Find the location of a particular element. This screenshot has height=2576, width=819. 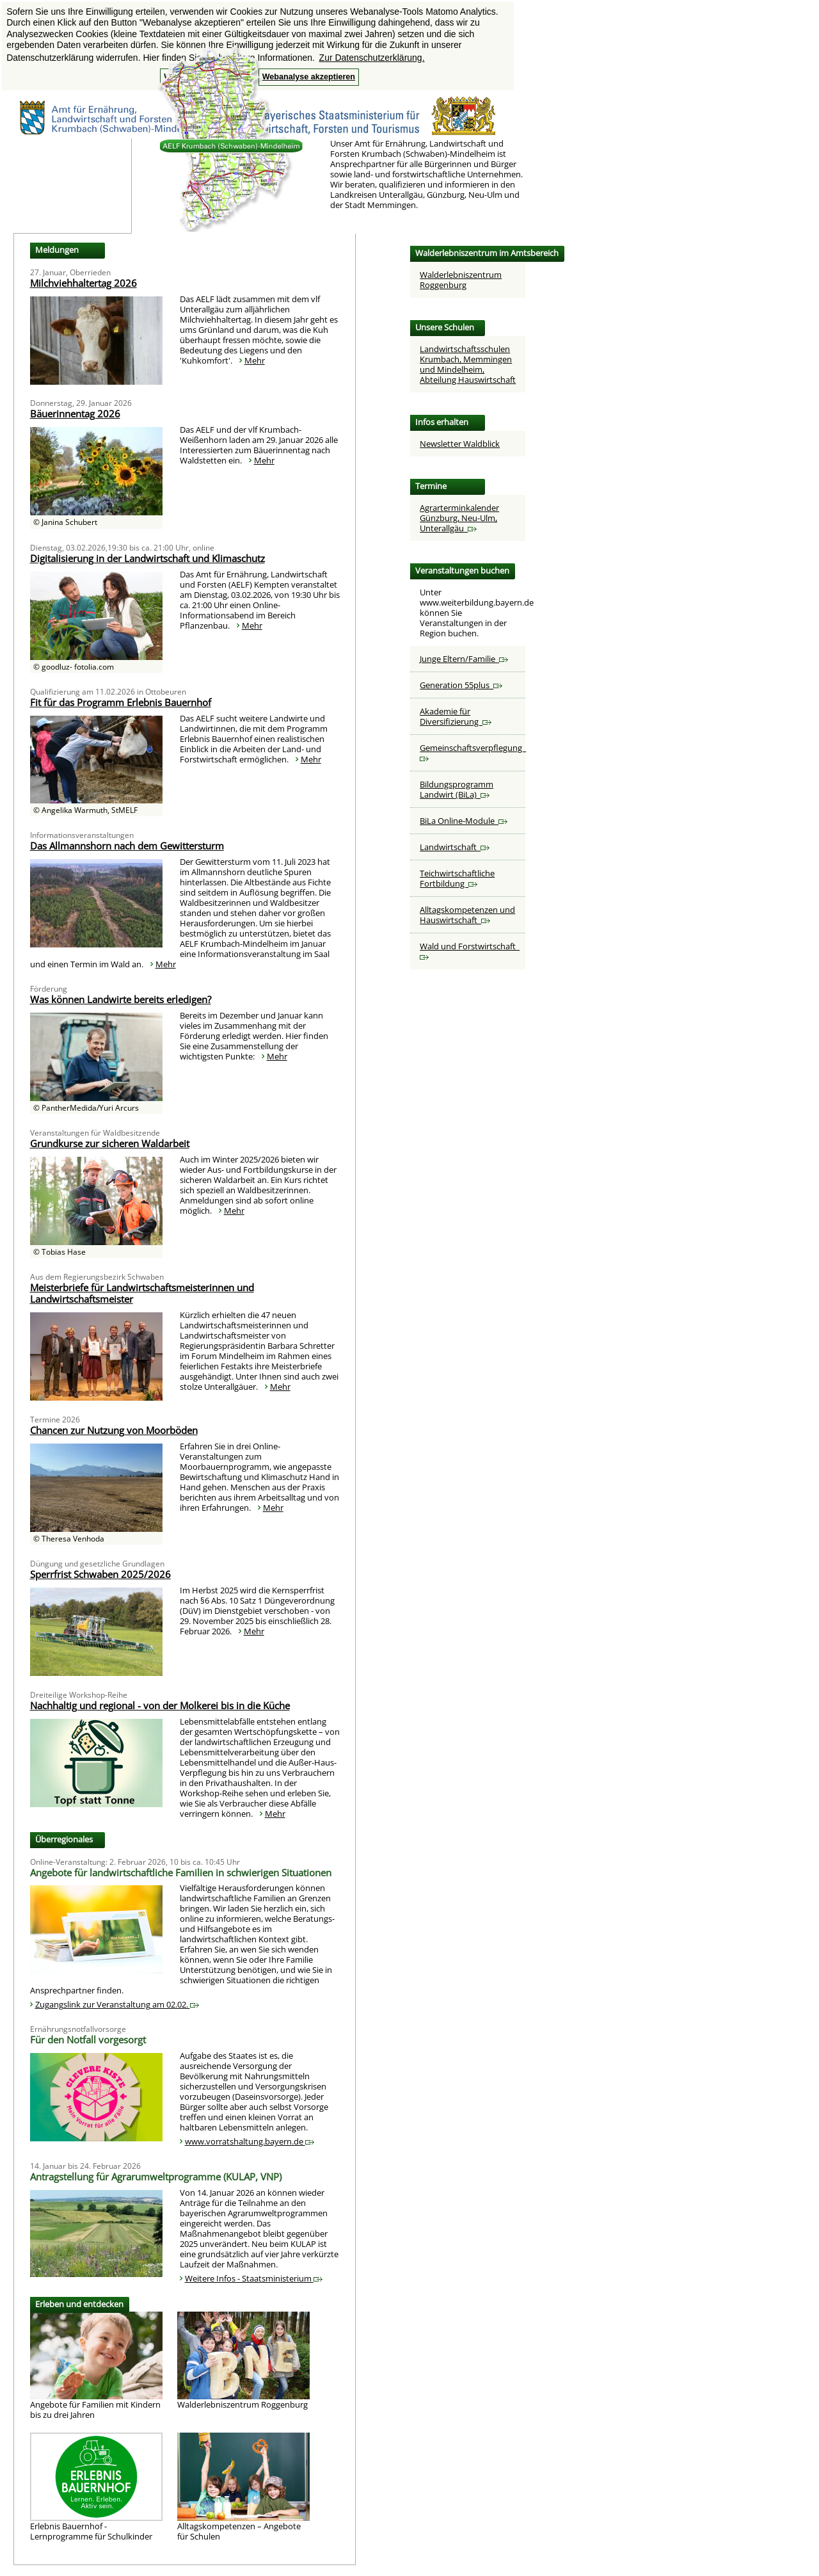

www.vorratshaltung.bayern.de is located at coordinates (249, 2141).